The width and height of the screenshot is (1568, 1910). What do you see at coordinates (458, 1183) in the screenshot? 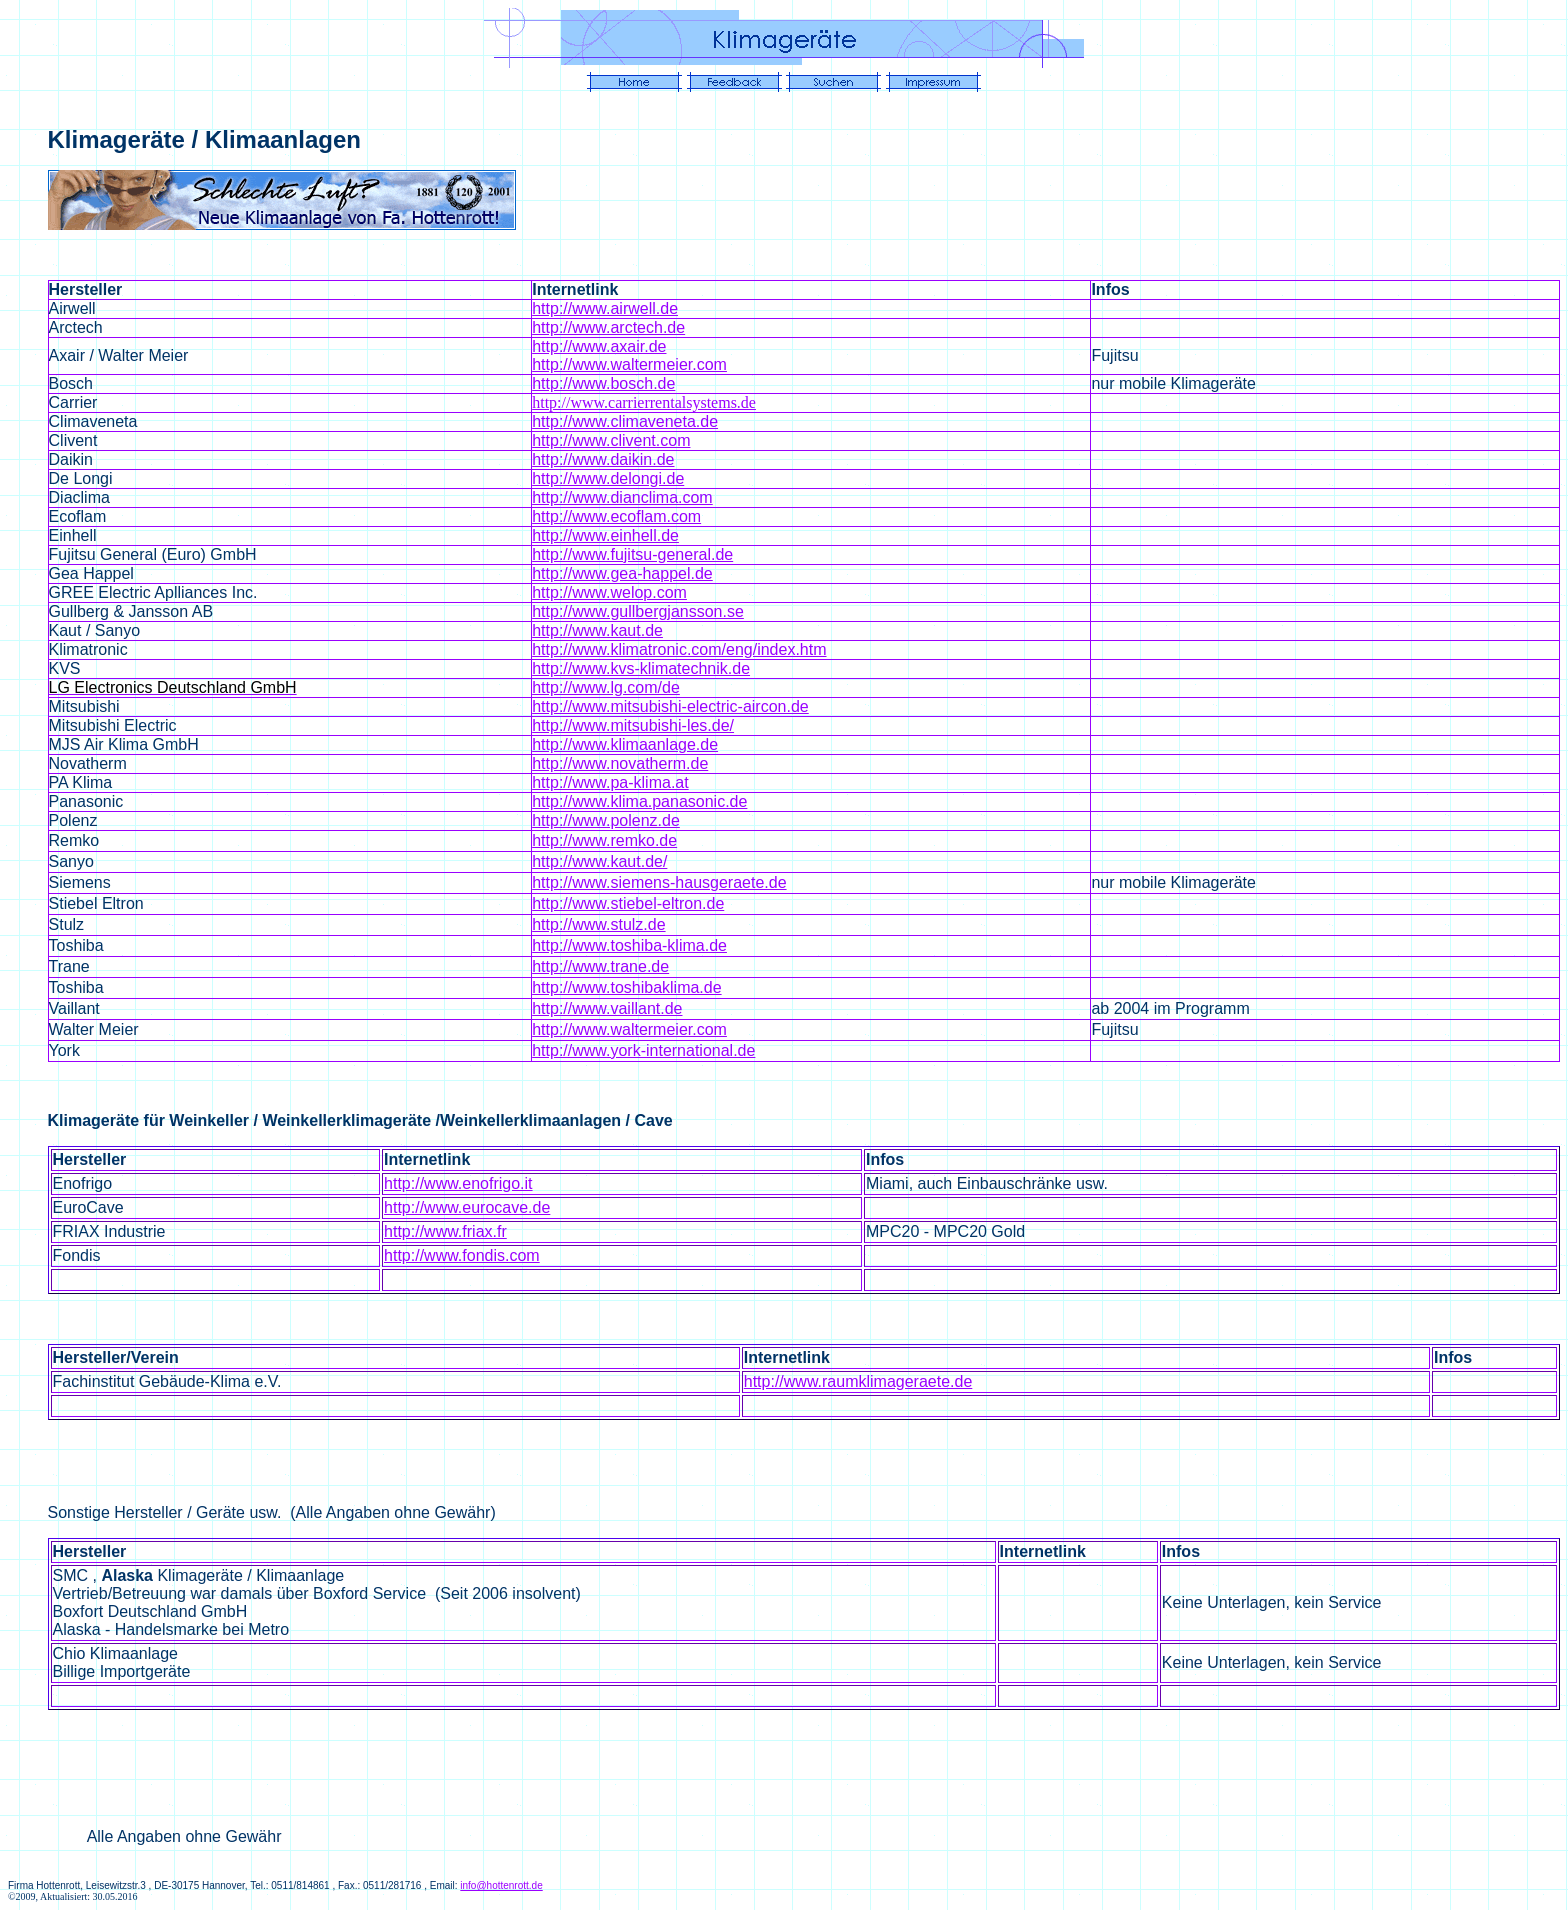
I see `http://www.enofrigo.it` at bounding box center [458, 1183].